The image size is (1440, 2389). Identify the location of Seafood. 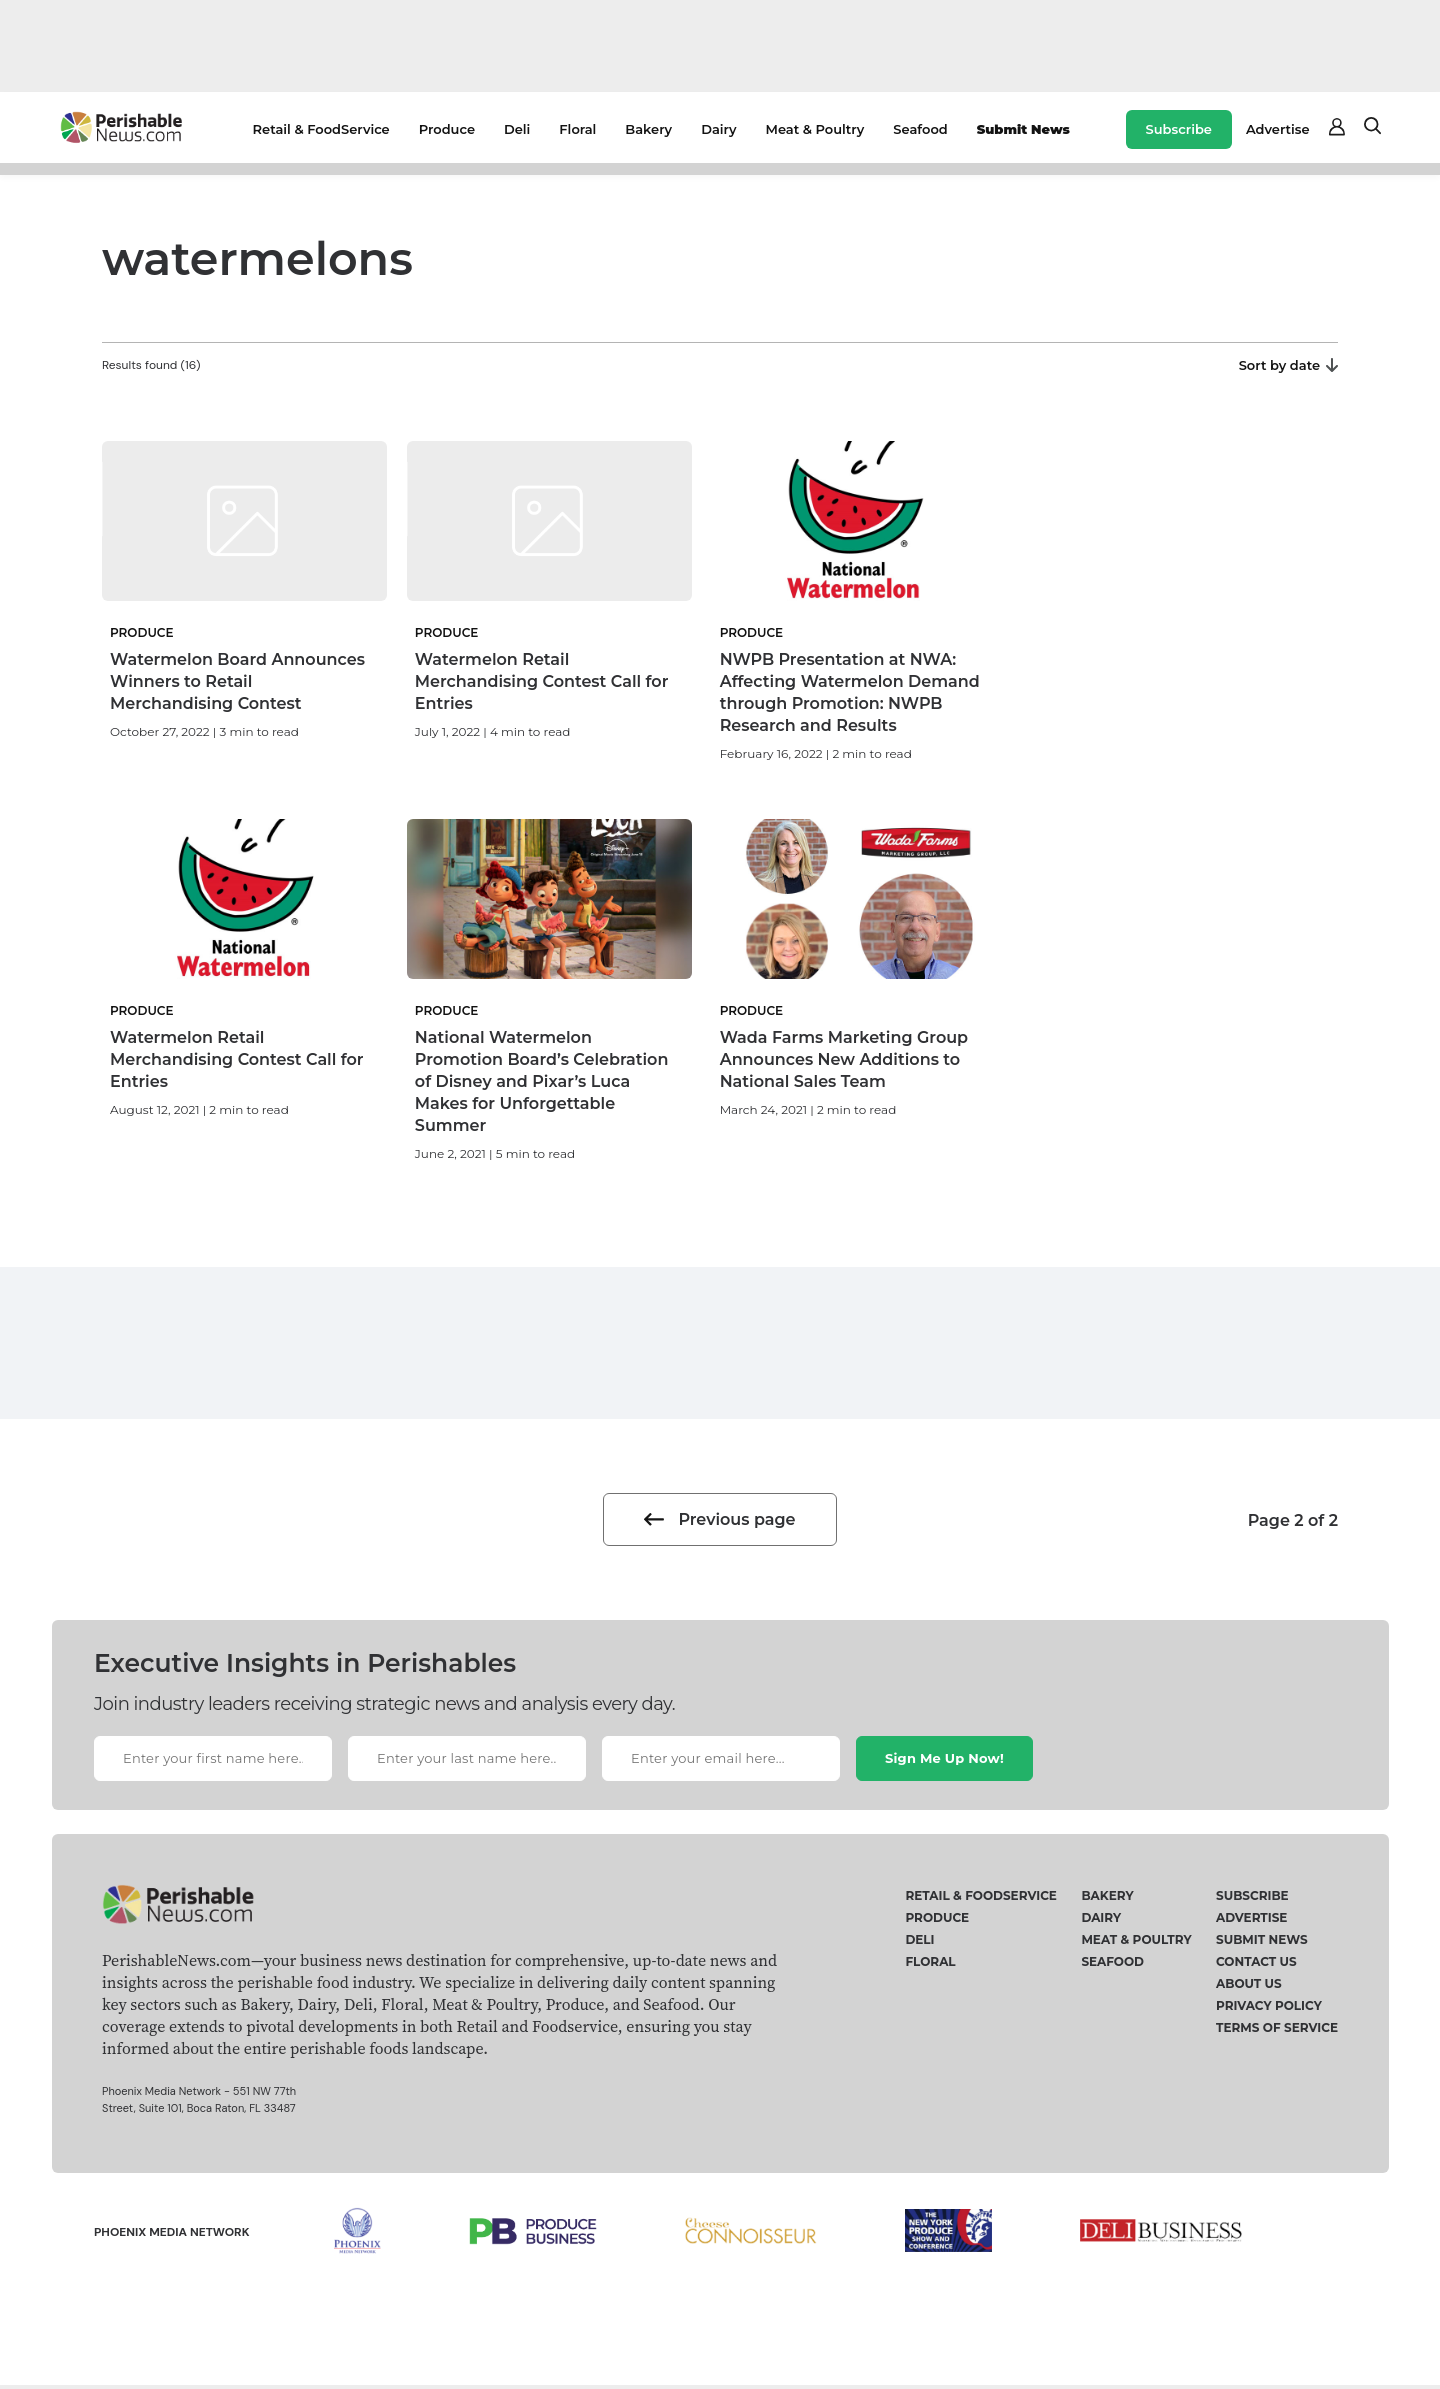
(920, 129).